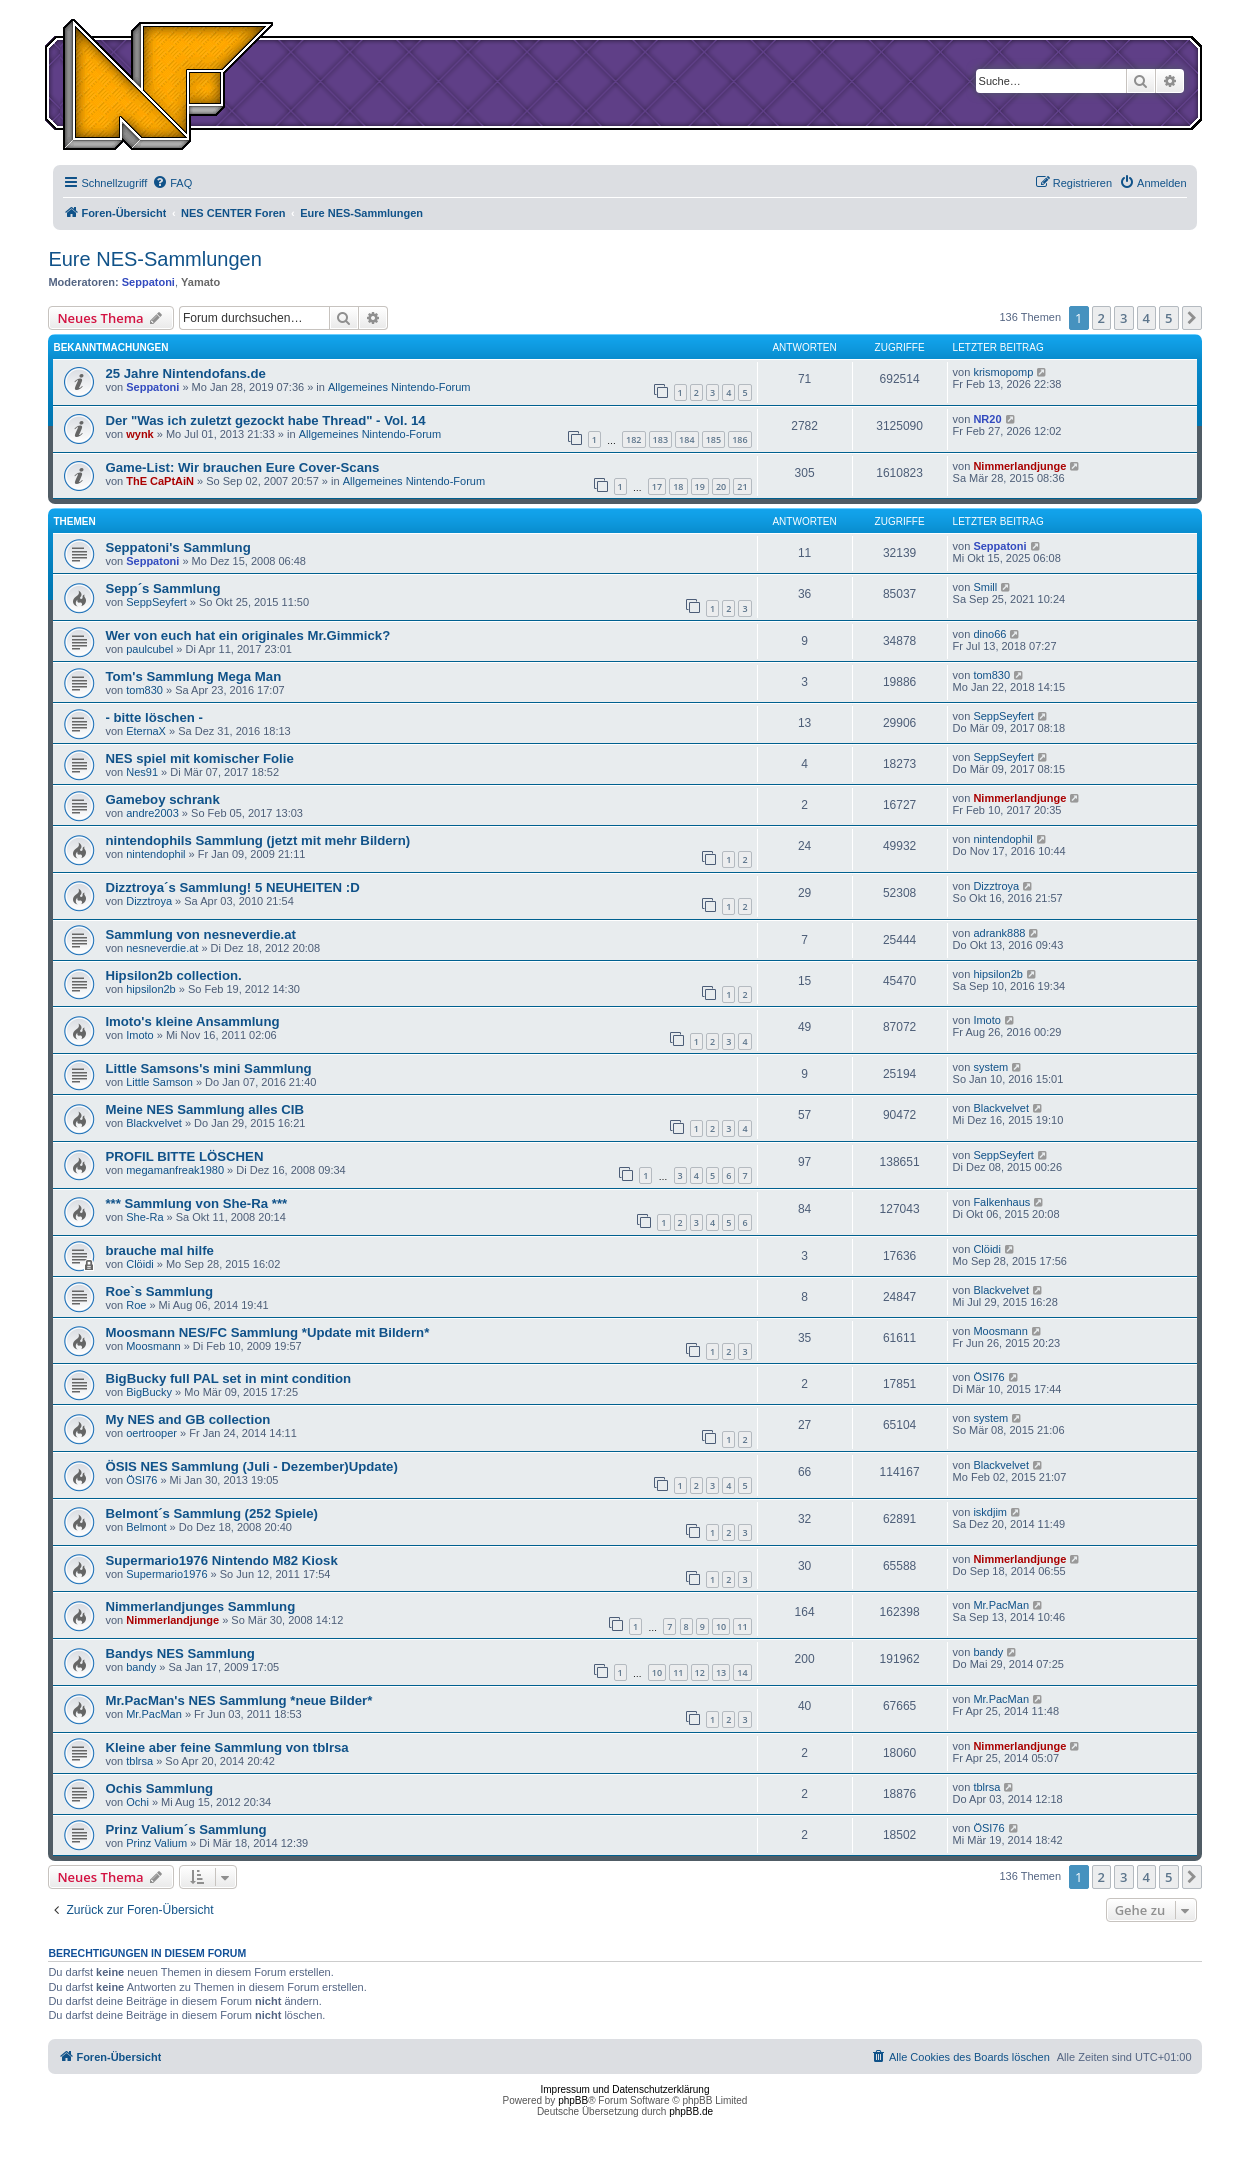  What do you see at coordinates (267, 1332) in the screenshot?
I see `Moosmann NES/FC Sammlung *Update mit Bildern*` at bounding box center [267, 1332].